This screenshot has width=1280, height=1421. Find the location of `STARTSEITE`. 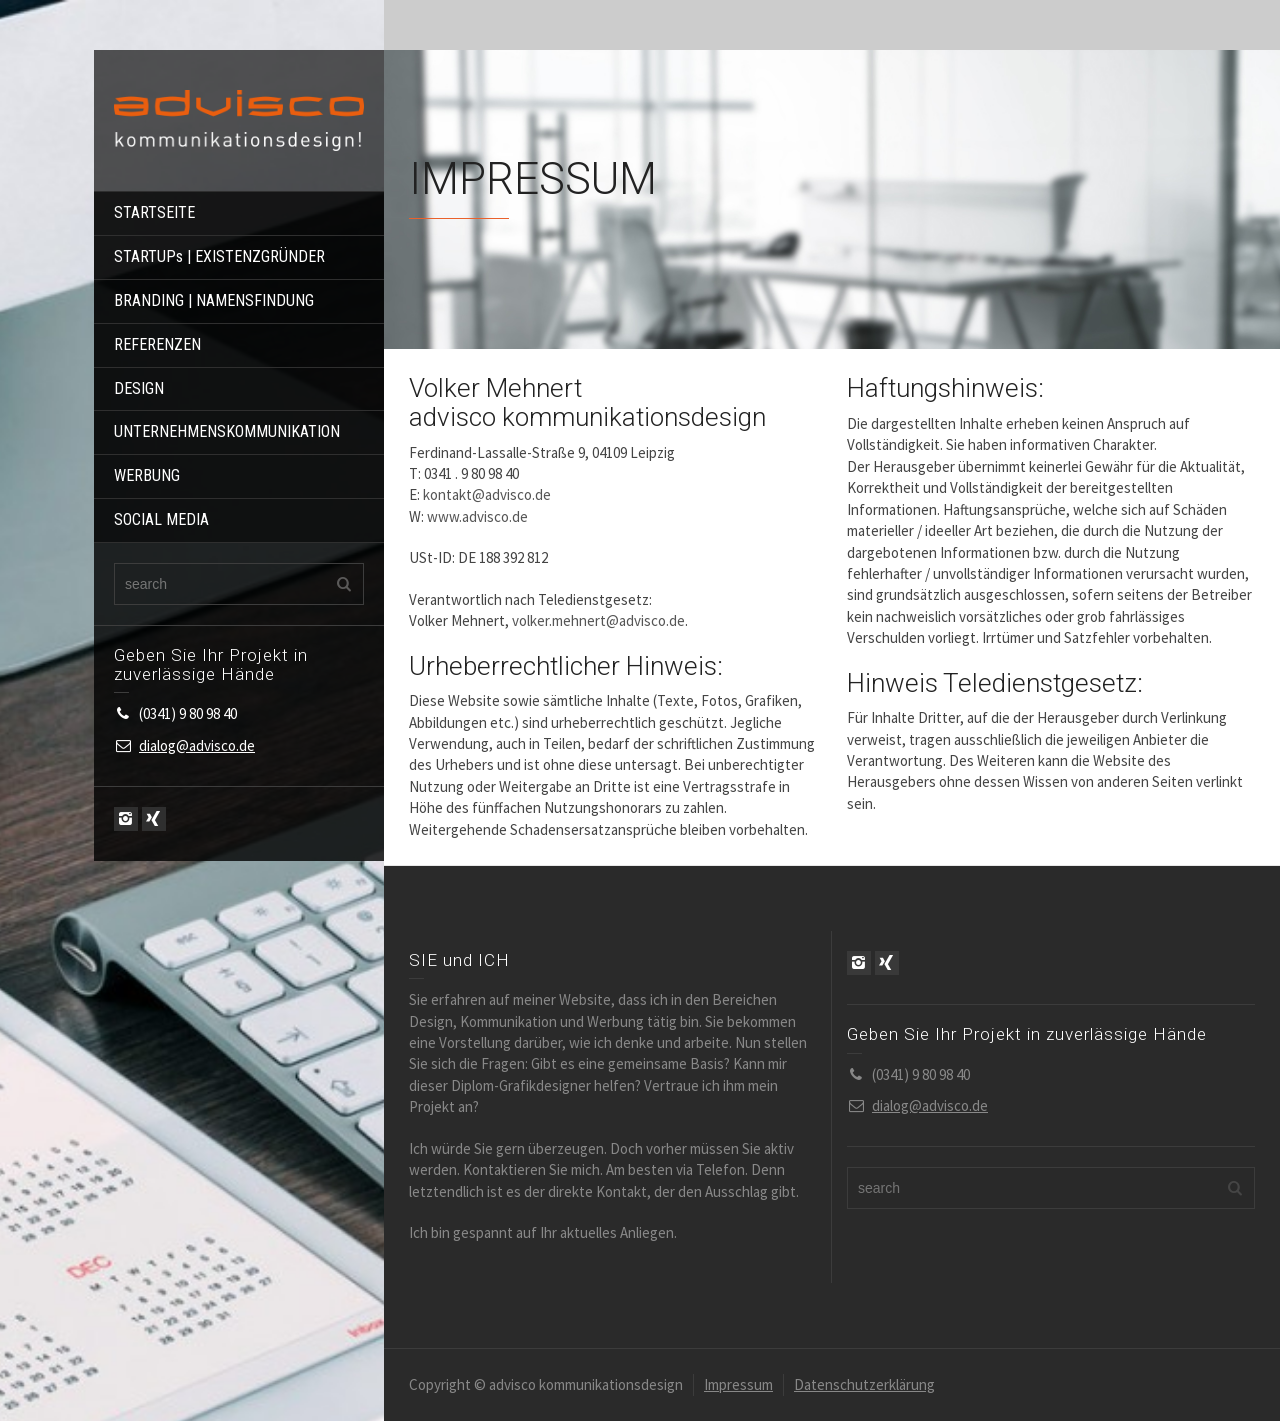

STARTSEITE is located at coordinates (154, 212).